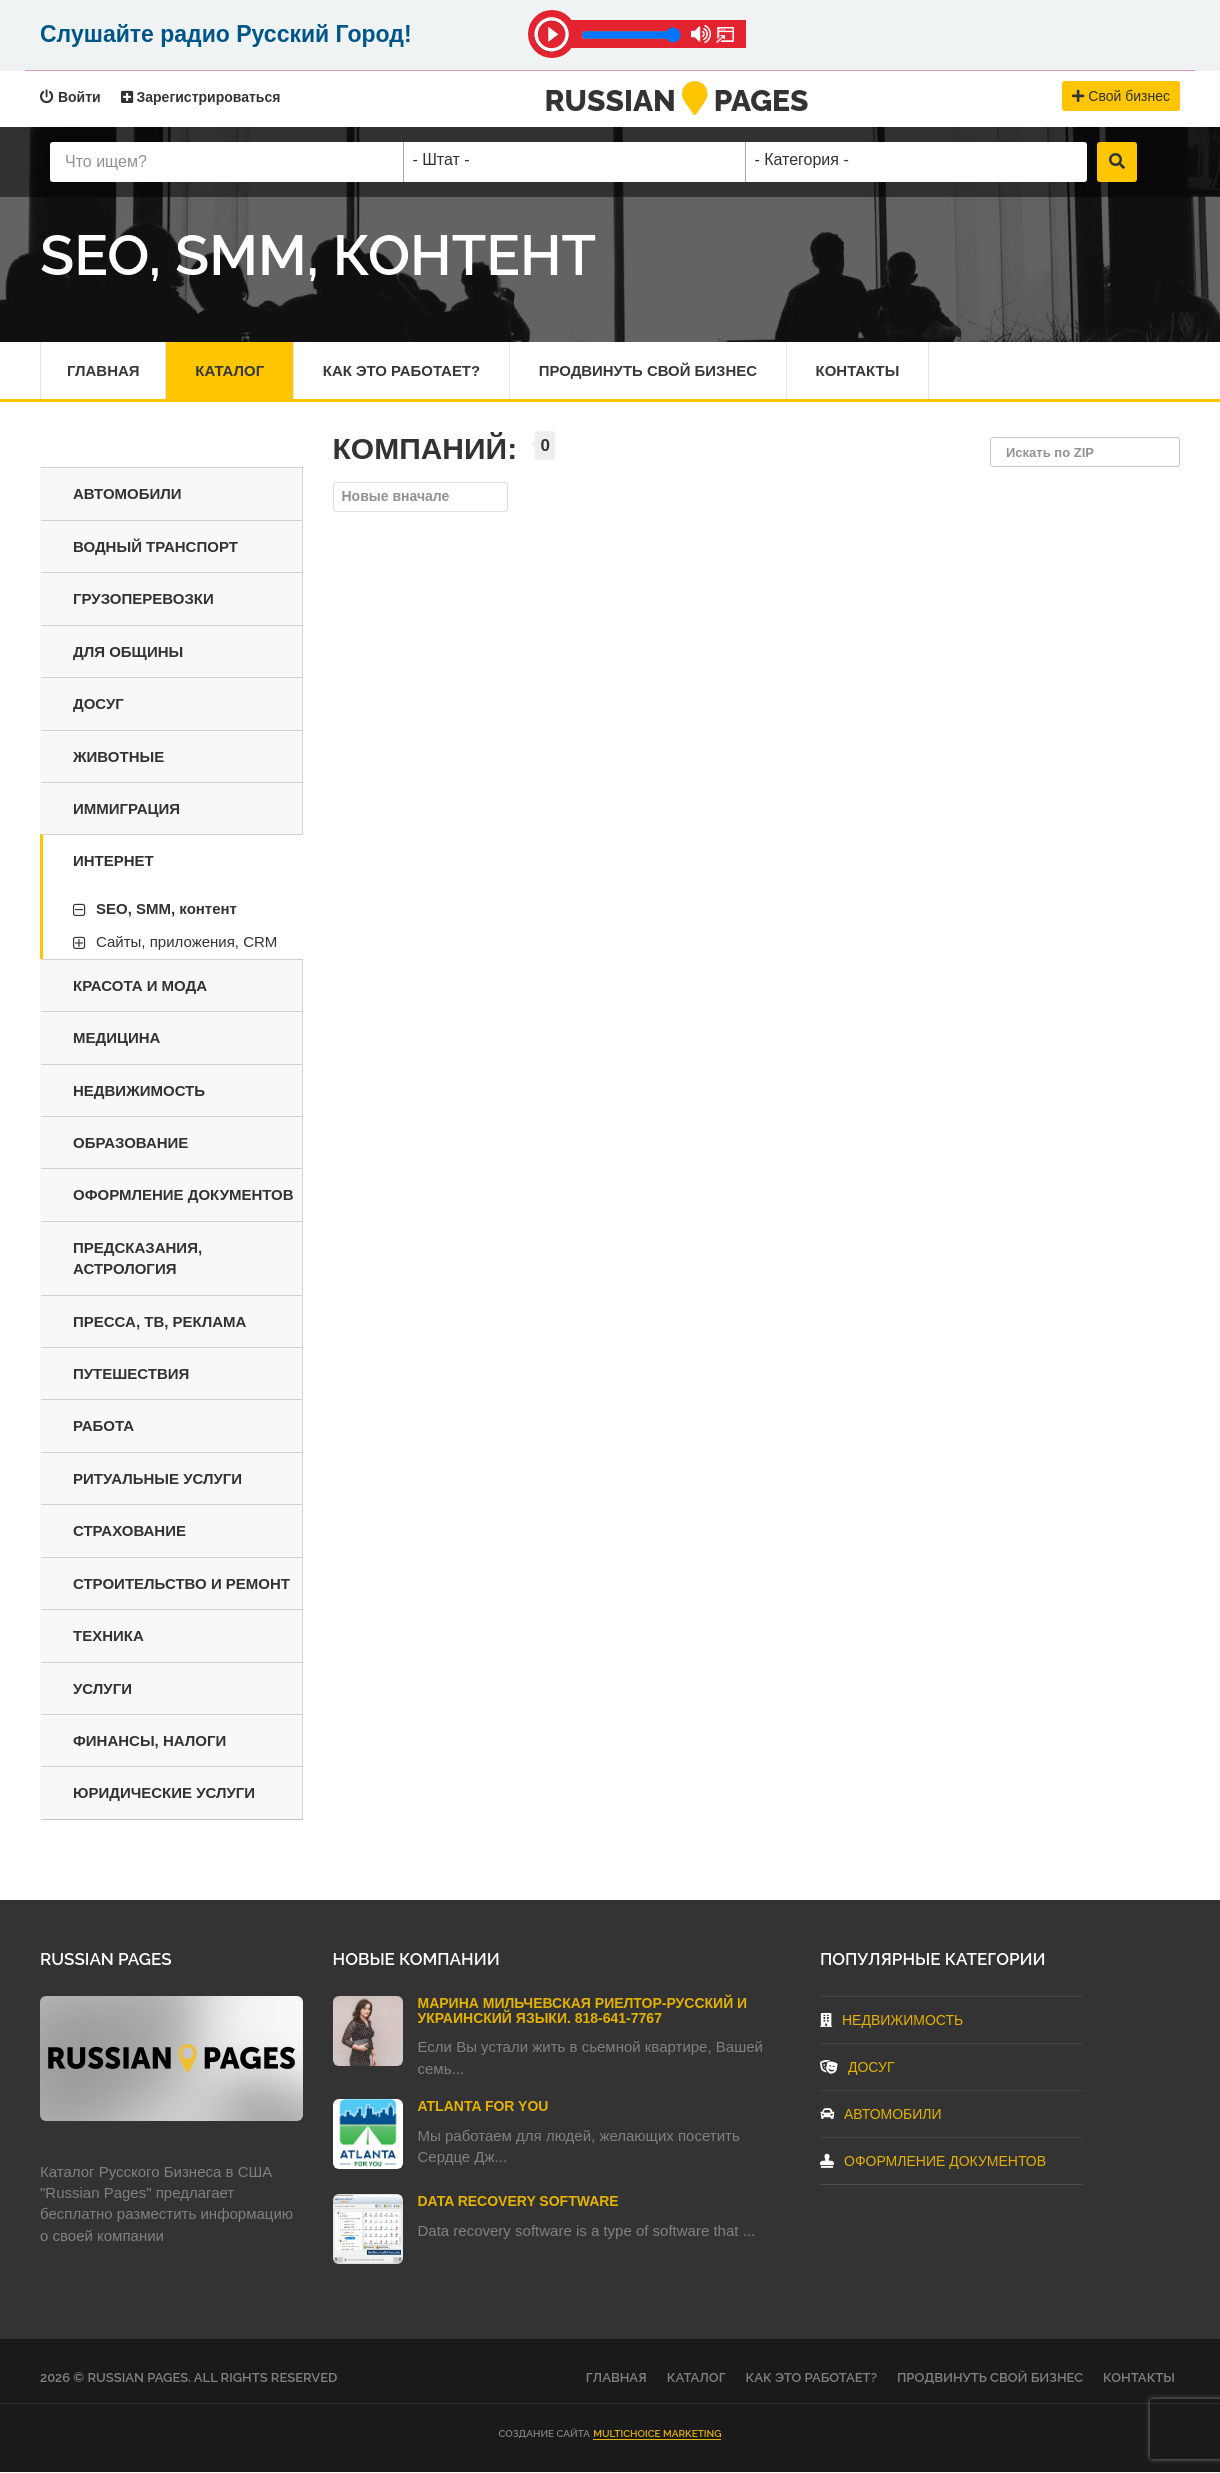  Describe the element at coordinates (137, 1258) in the screenshot. I see `Предсказания, астрология` at that location.